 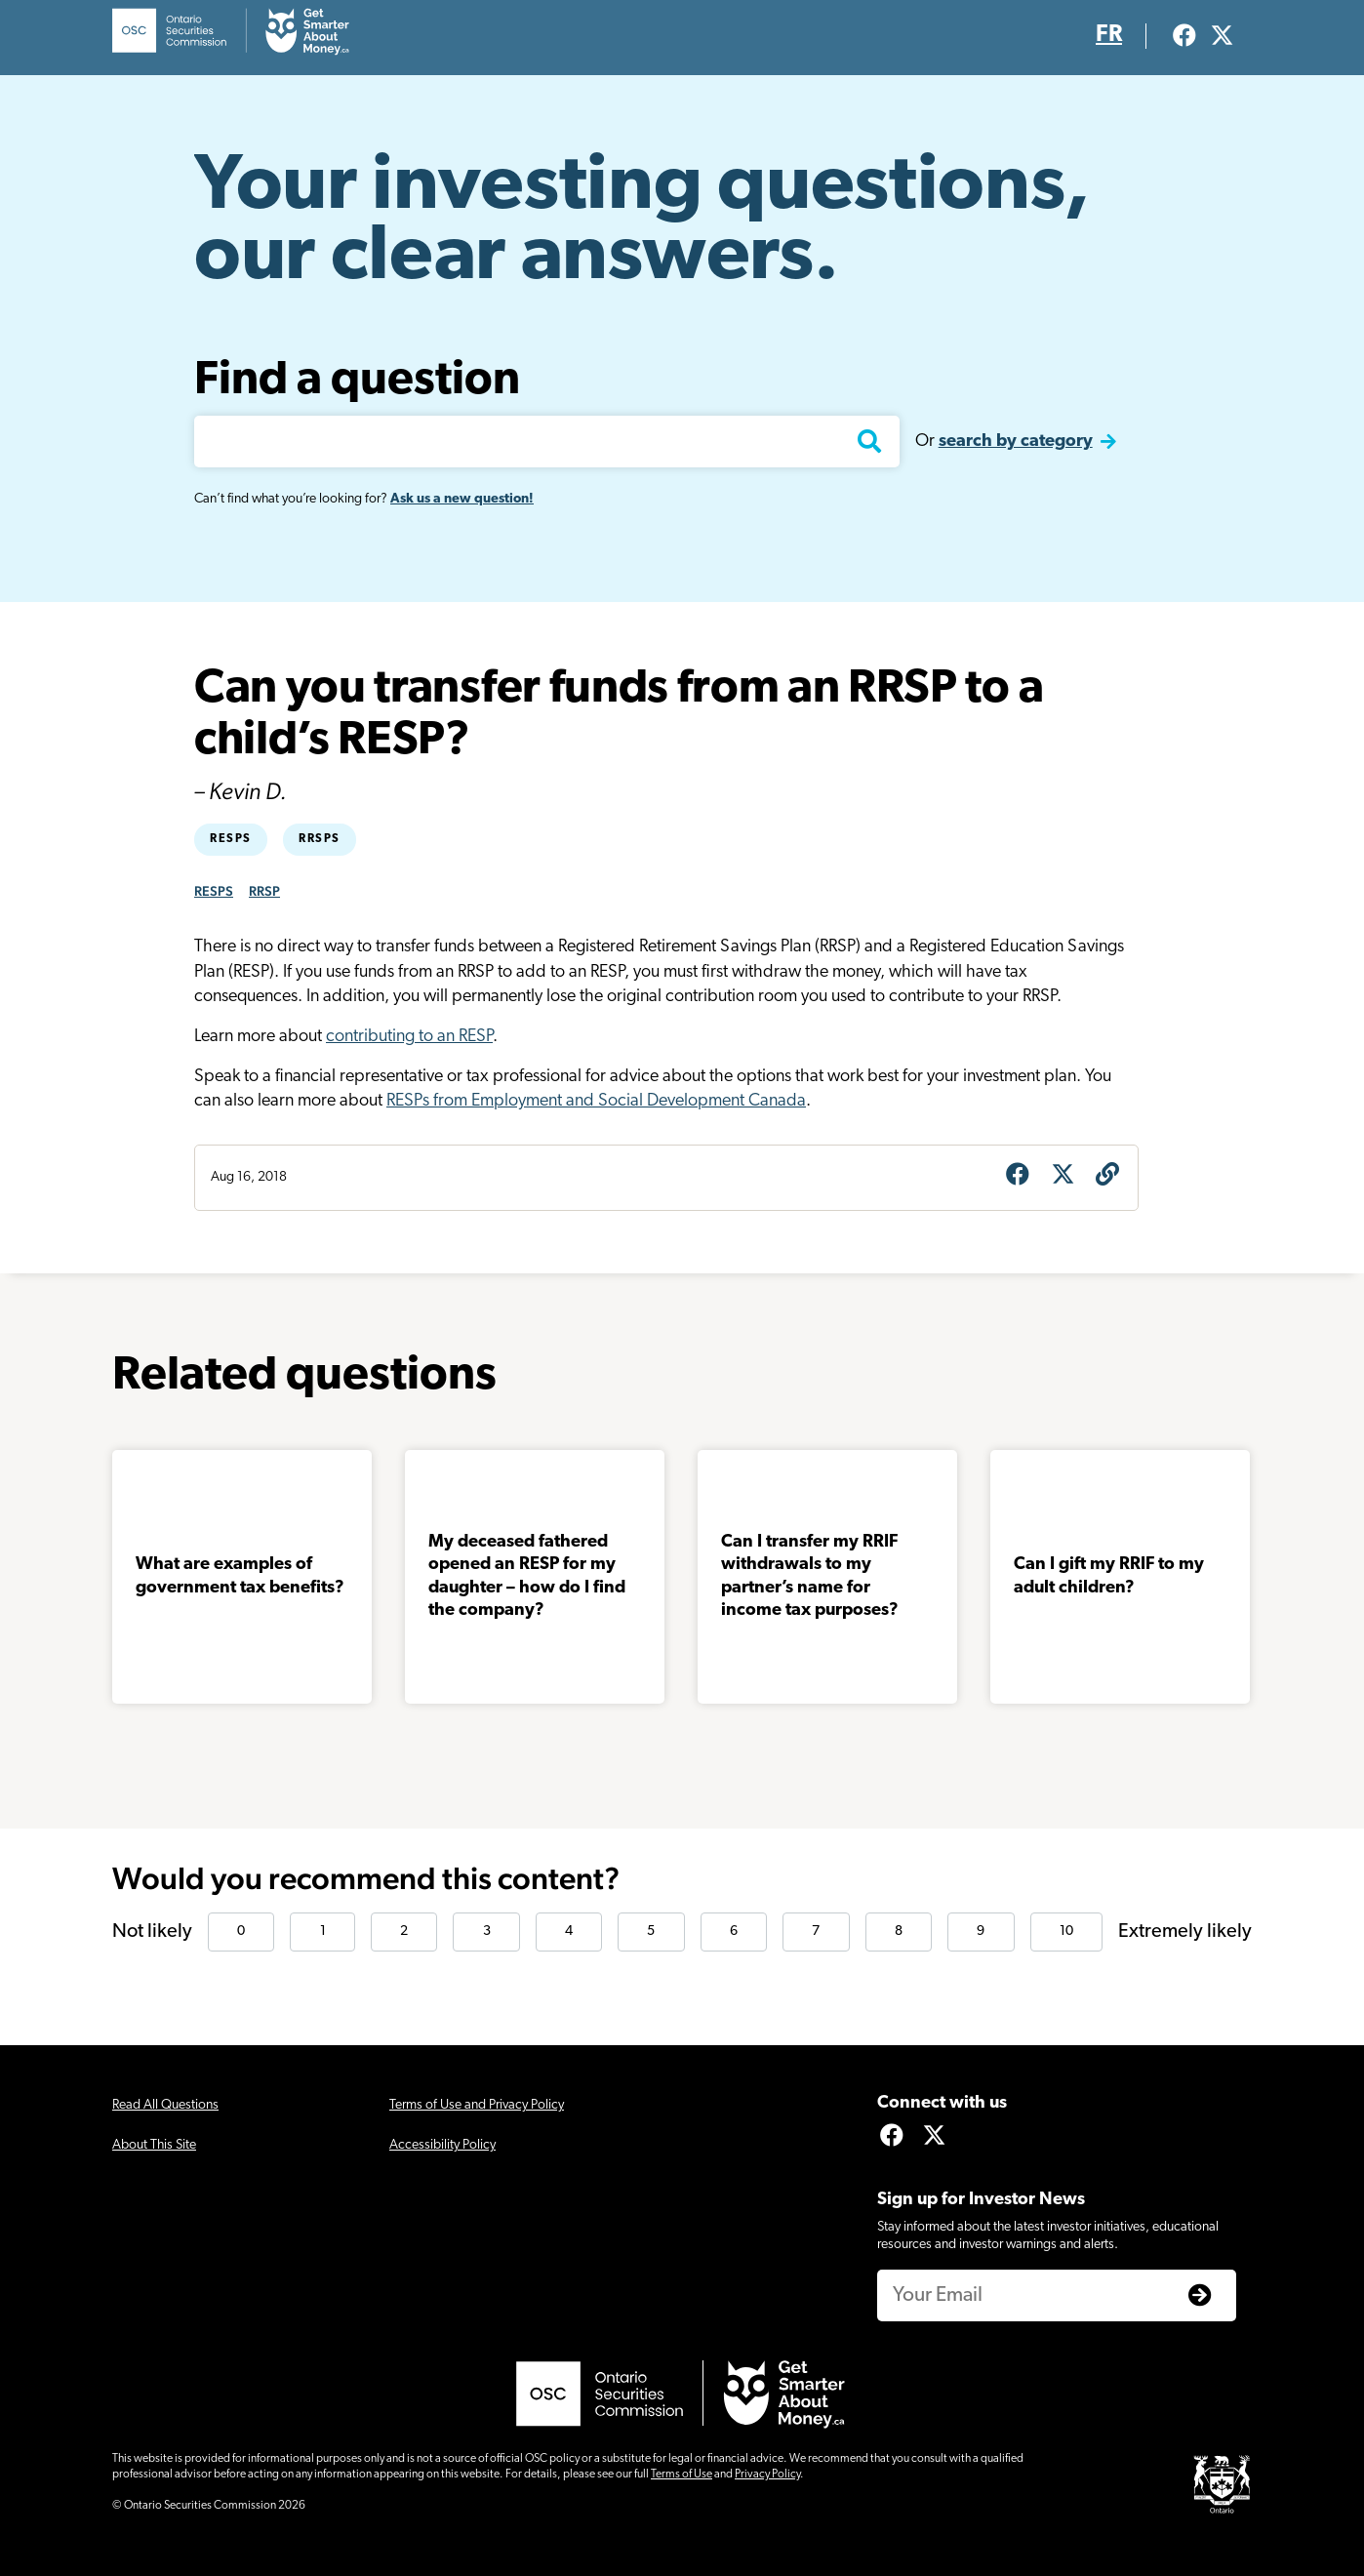 I want to click on RESPS, so click(x=213, y=891).